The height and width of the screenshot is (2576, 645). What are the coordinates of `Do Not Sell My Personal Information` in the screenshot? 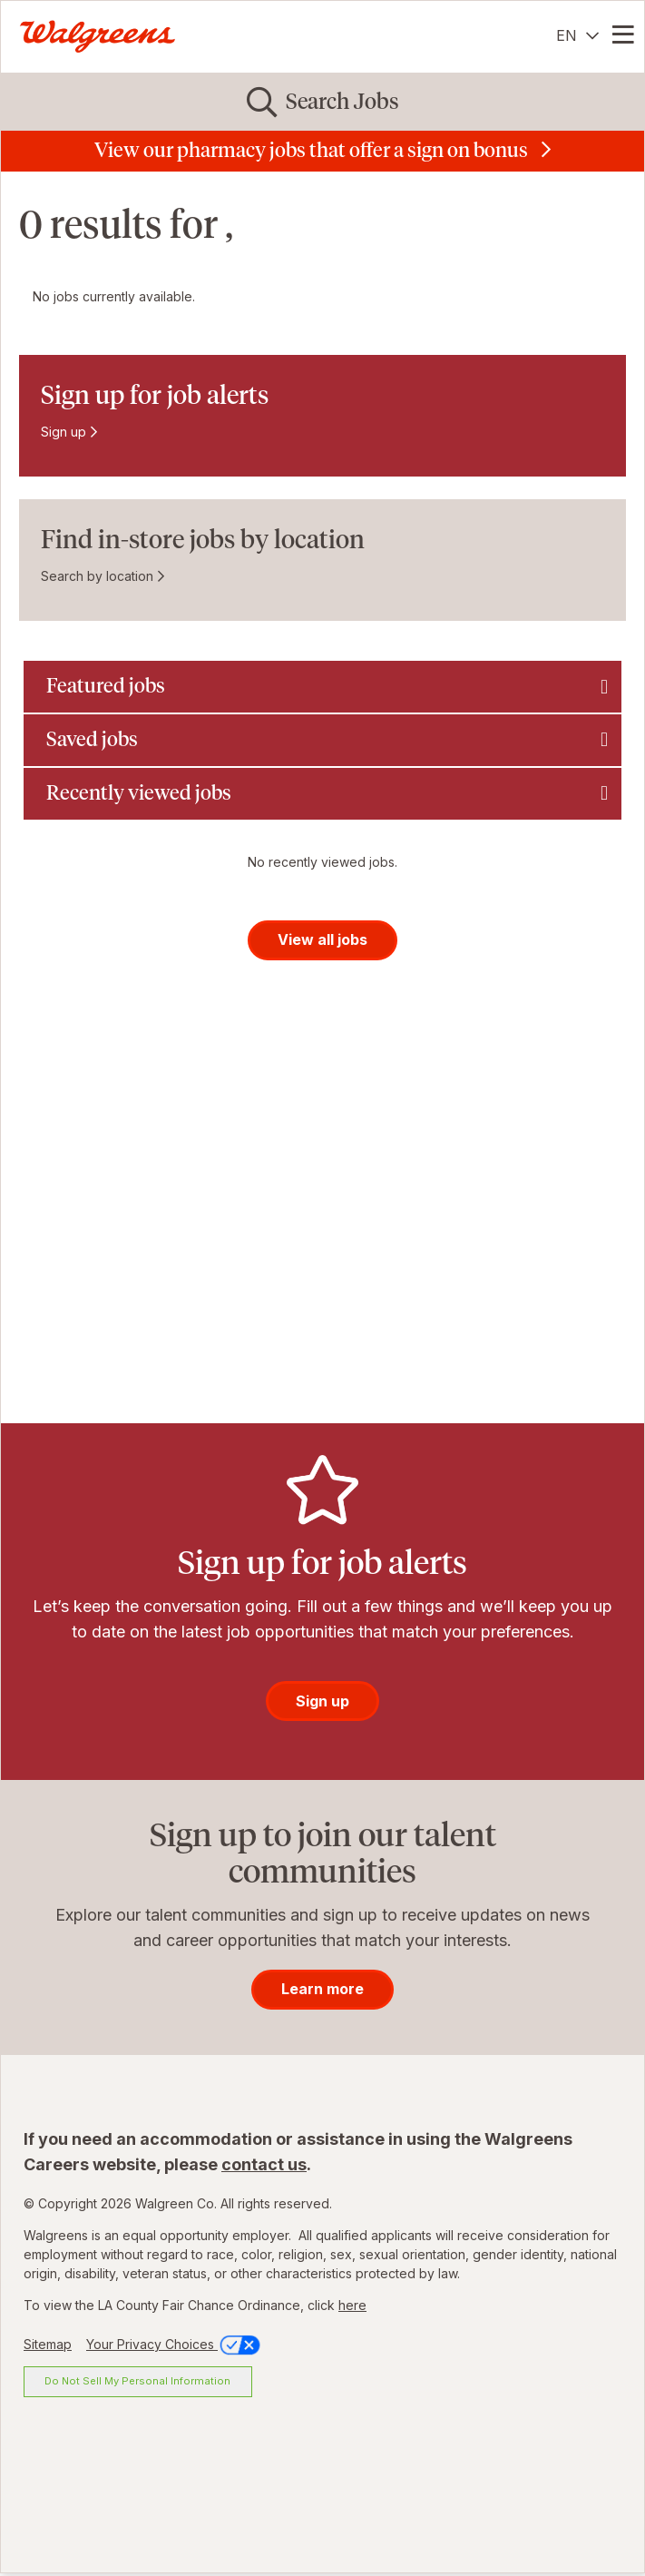 It's located at (137, 2380).